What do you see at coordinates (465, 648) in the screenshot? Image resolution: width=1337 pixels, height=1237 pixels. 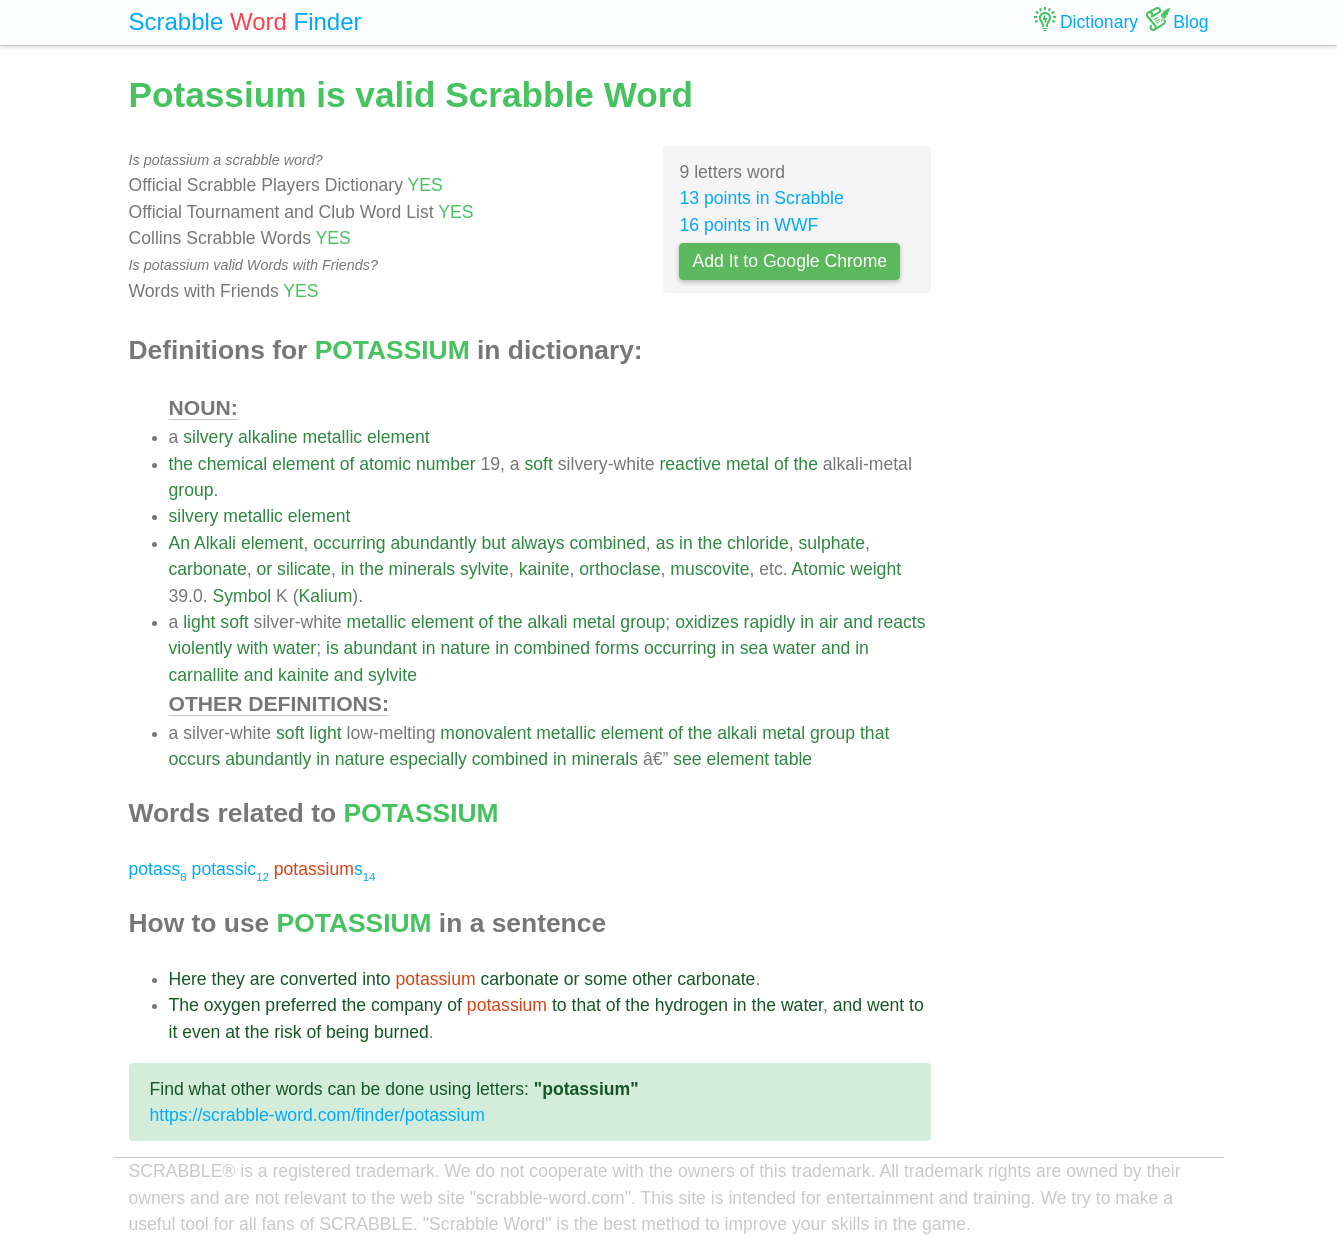 I see `nature` at bounding box center [465, 648].